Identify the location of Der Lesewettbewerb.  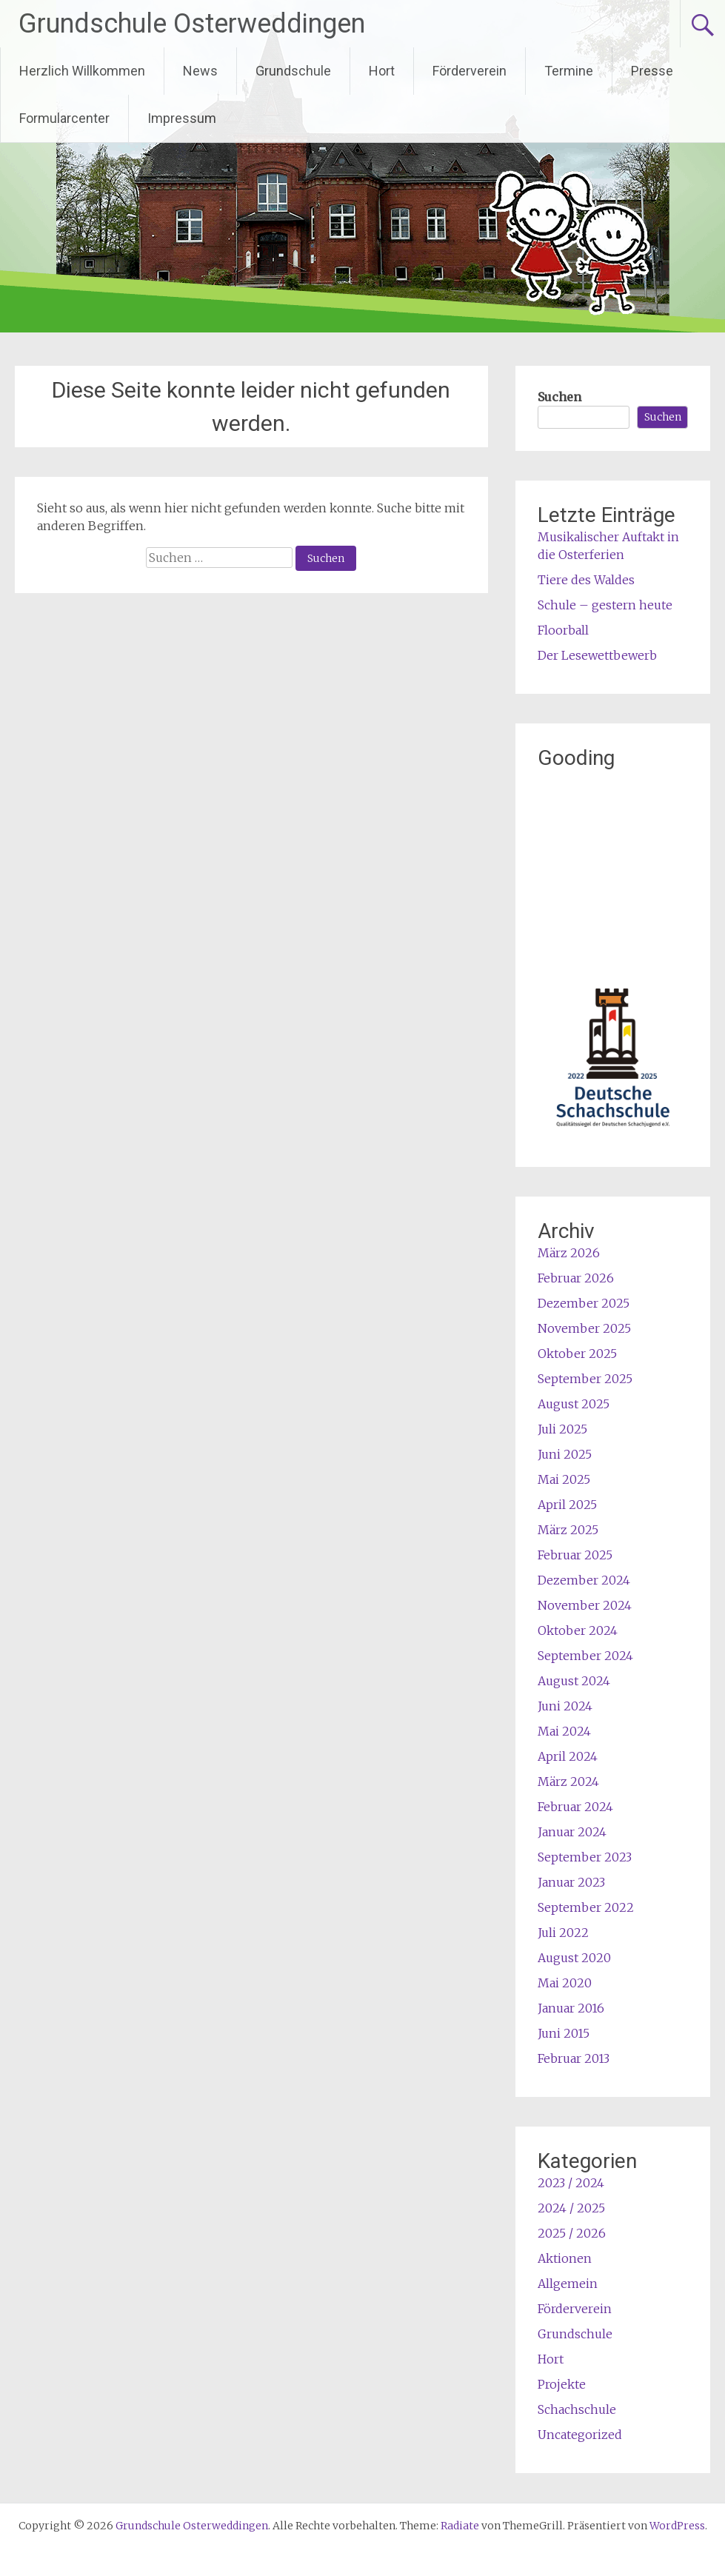
(597, 655).